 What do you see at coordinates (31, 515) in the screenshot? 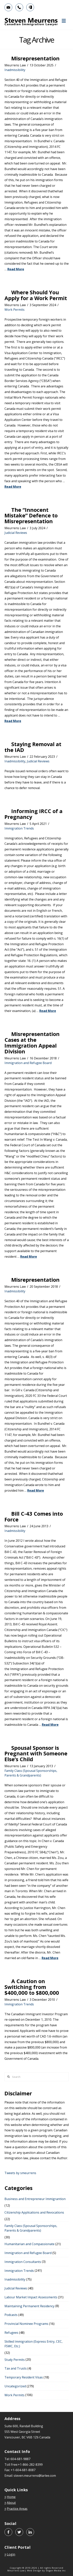
I see `The “Innocent Mistake” Defence to Misrepresentation` at bounding box center [31, 515].